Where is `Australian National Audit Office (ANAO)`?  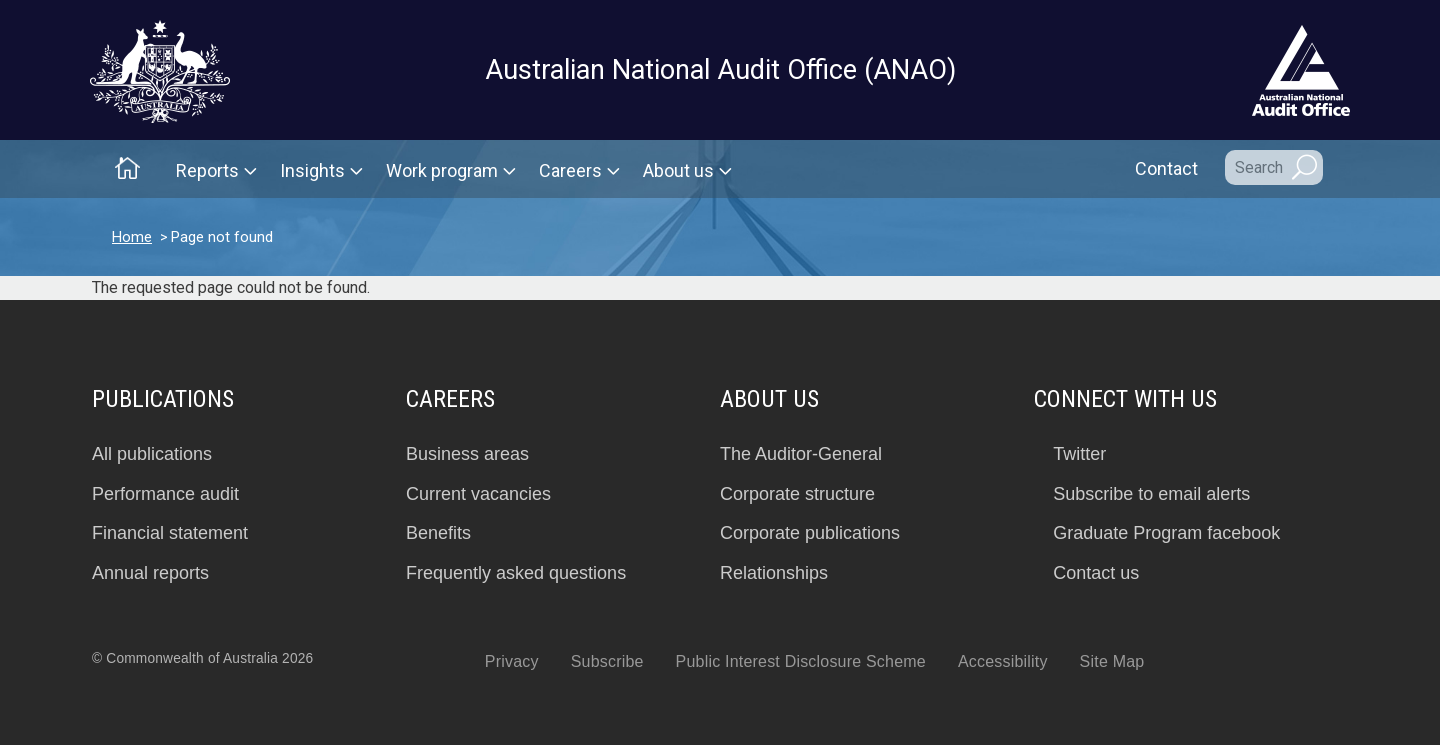
Australian National Audit Office (ANAO) is located at coordinates (720, 70).